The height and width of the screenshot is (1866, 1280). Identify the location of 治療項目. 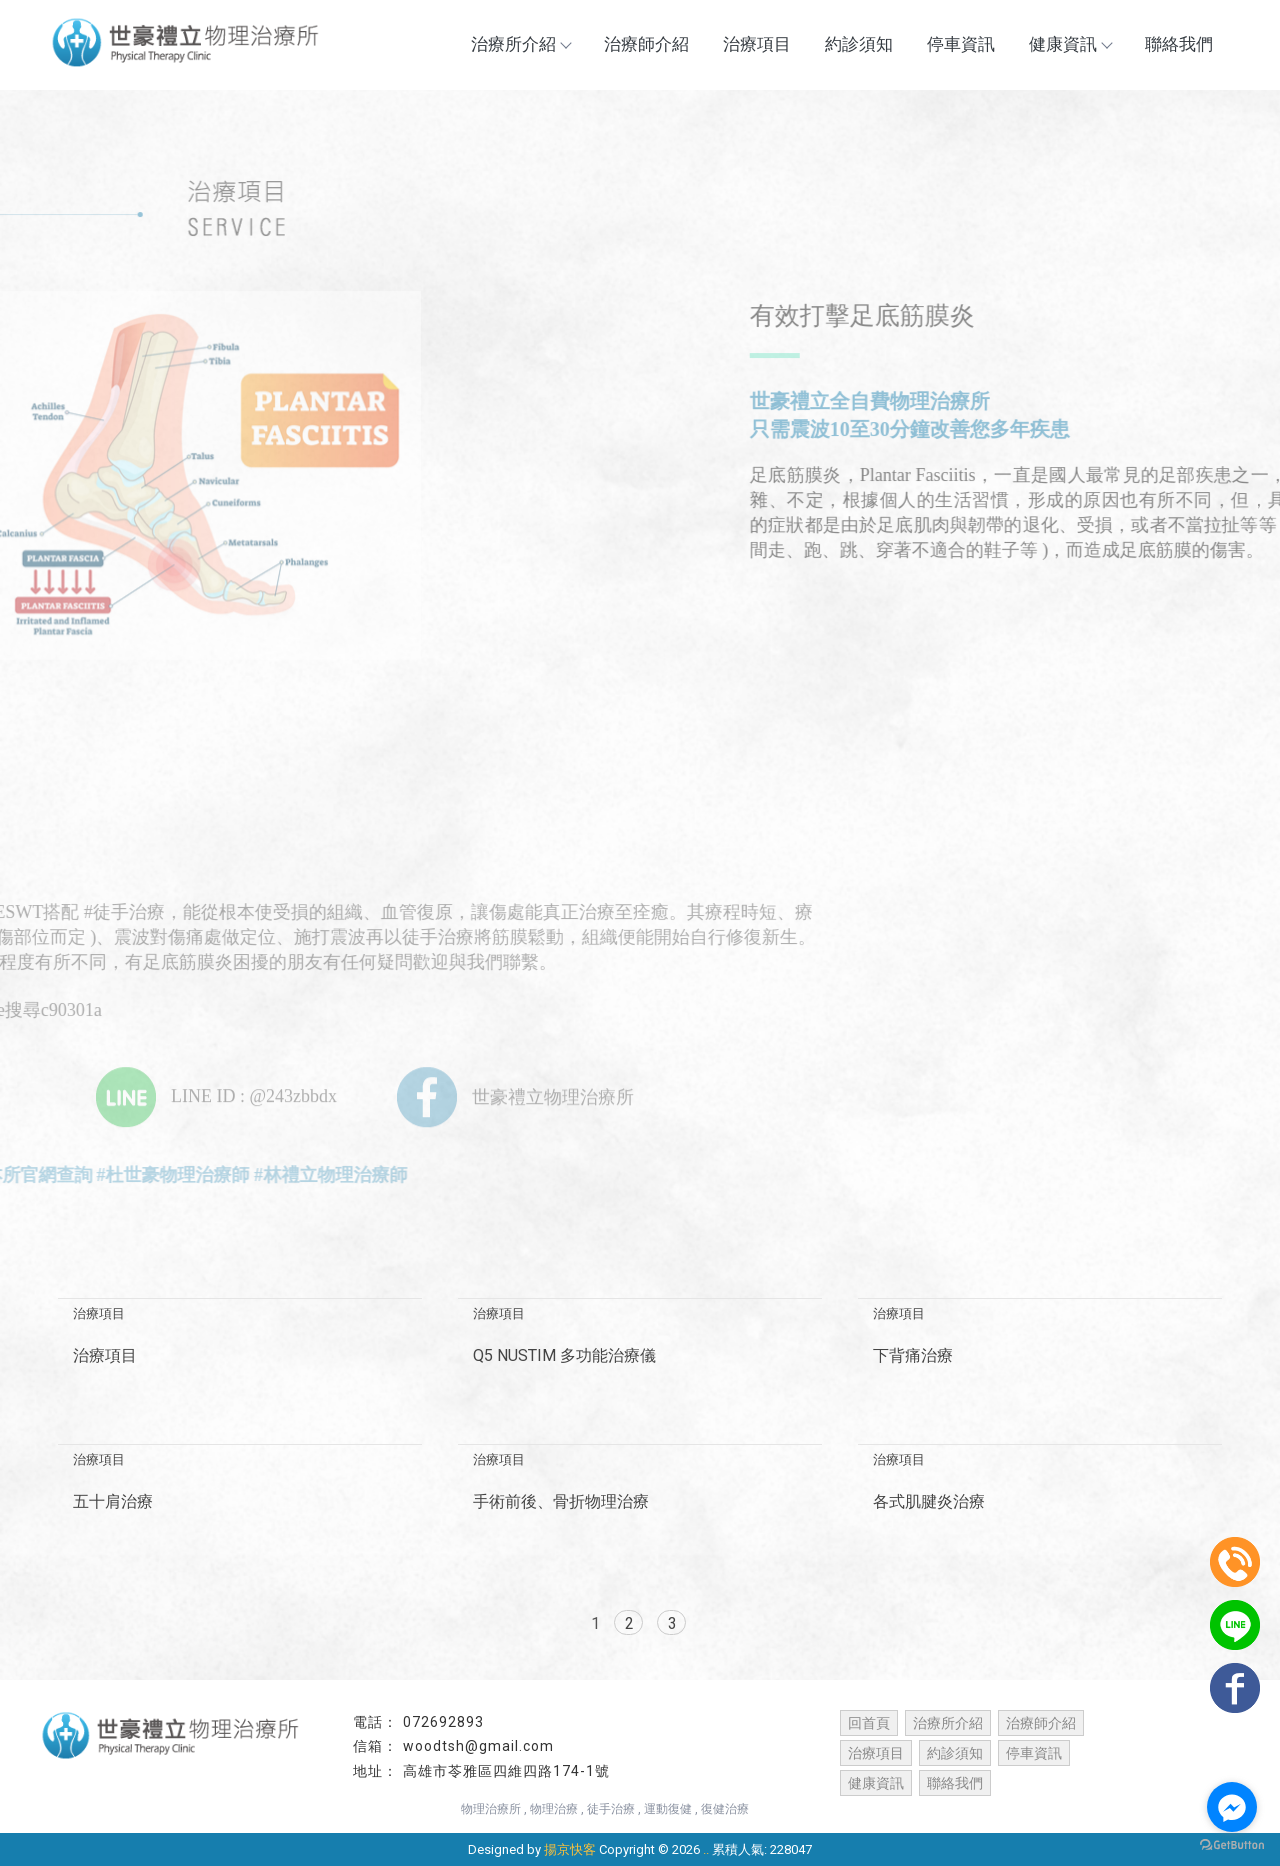
(757, 44).